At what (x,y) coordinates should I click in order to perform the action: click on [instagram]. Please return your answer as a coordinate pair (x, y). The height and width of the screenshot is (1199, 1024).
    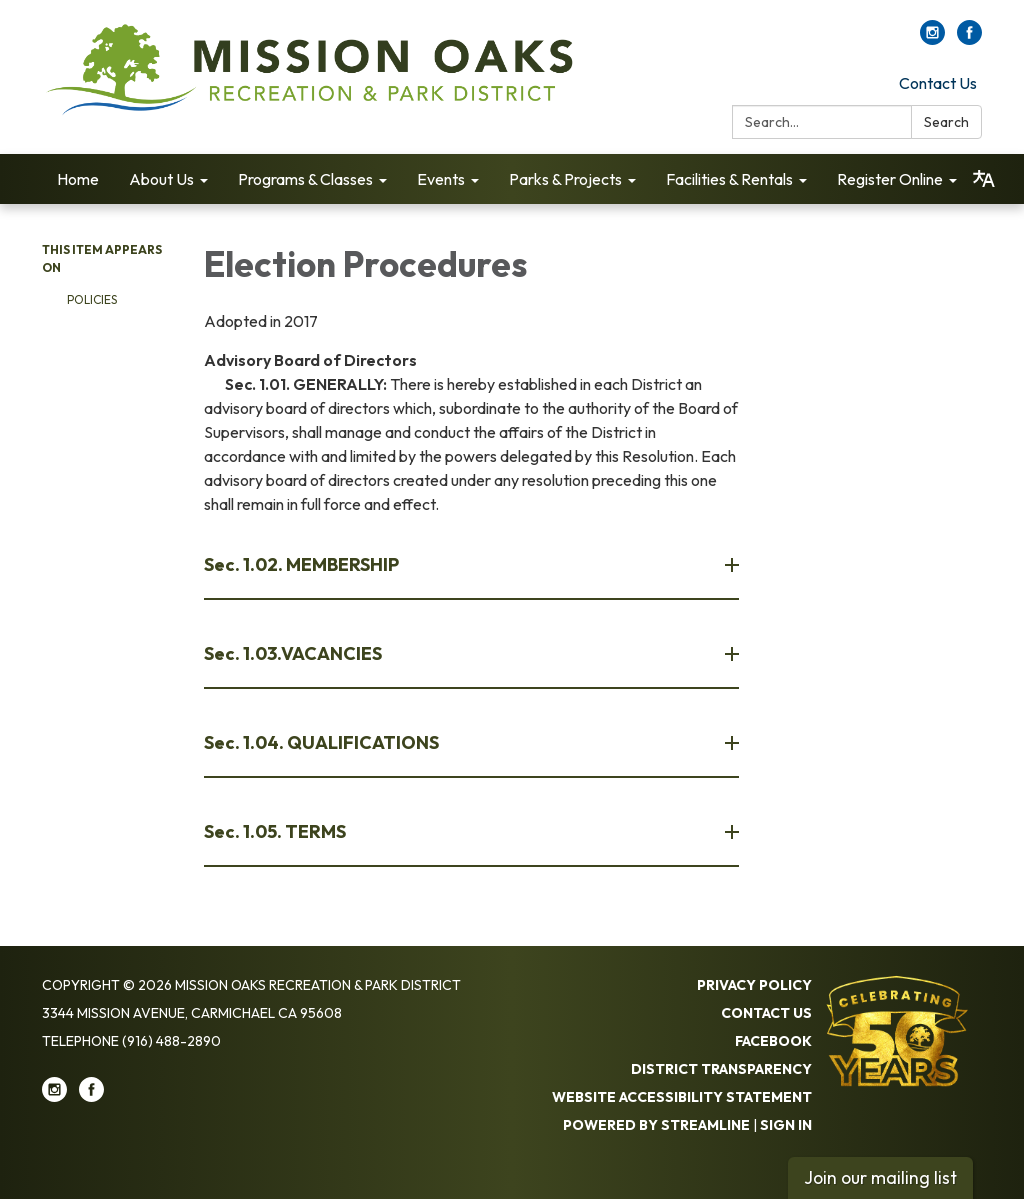
    Looking at the image, I should click on (932, 39).